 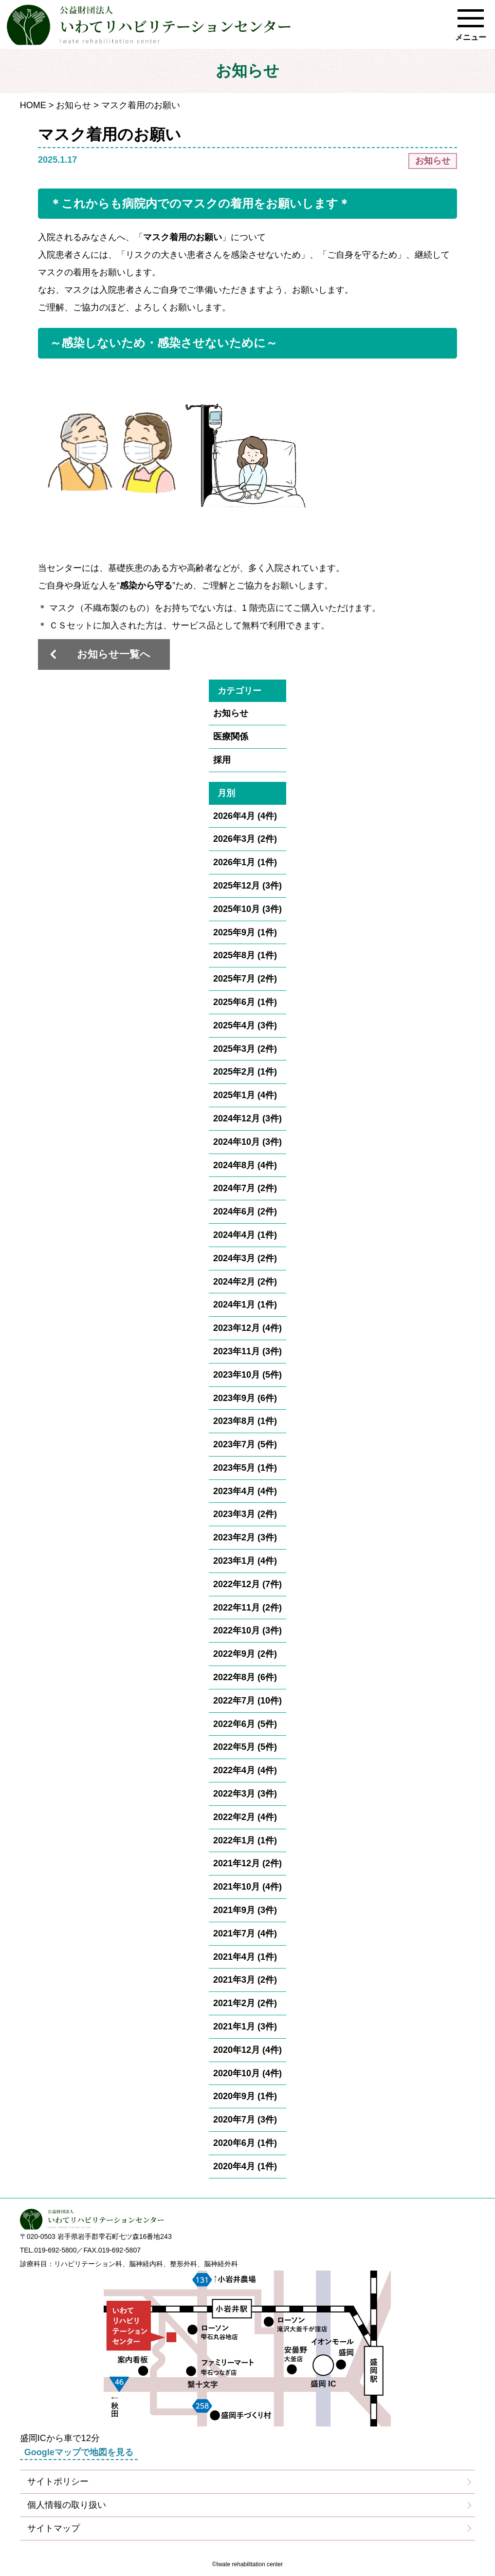 What do you see at coordinates (245, 1910) in the screenshot?
I see `2021年9月 (3件)` at bounding box center [245, 1910].